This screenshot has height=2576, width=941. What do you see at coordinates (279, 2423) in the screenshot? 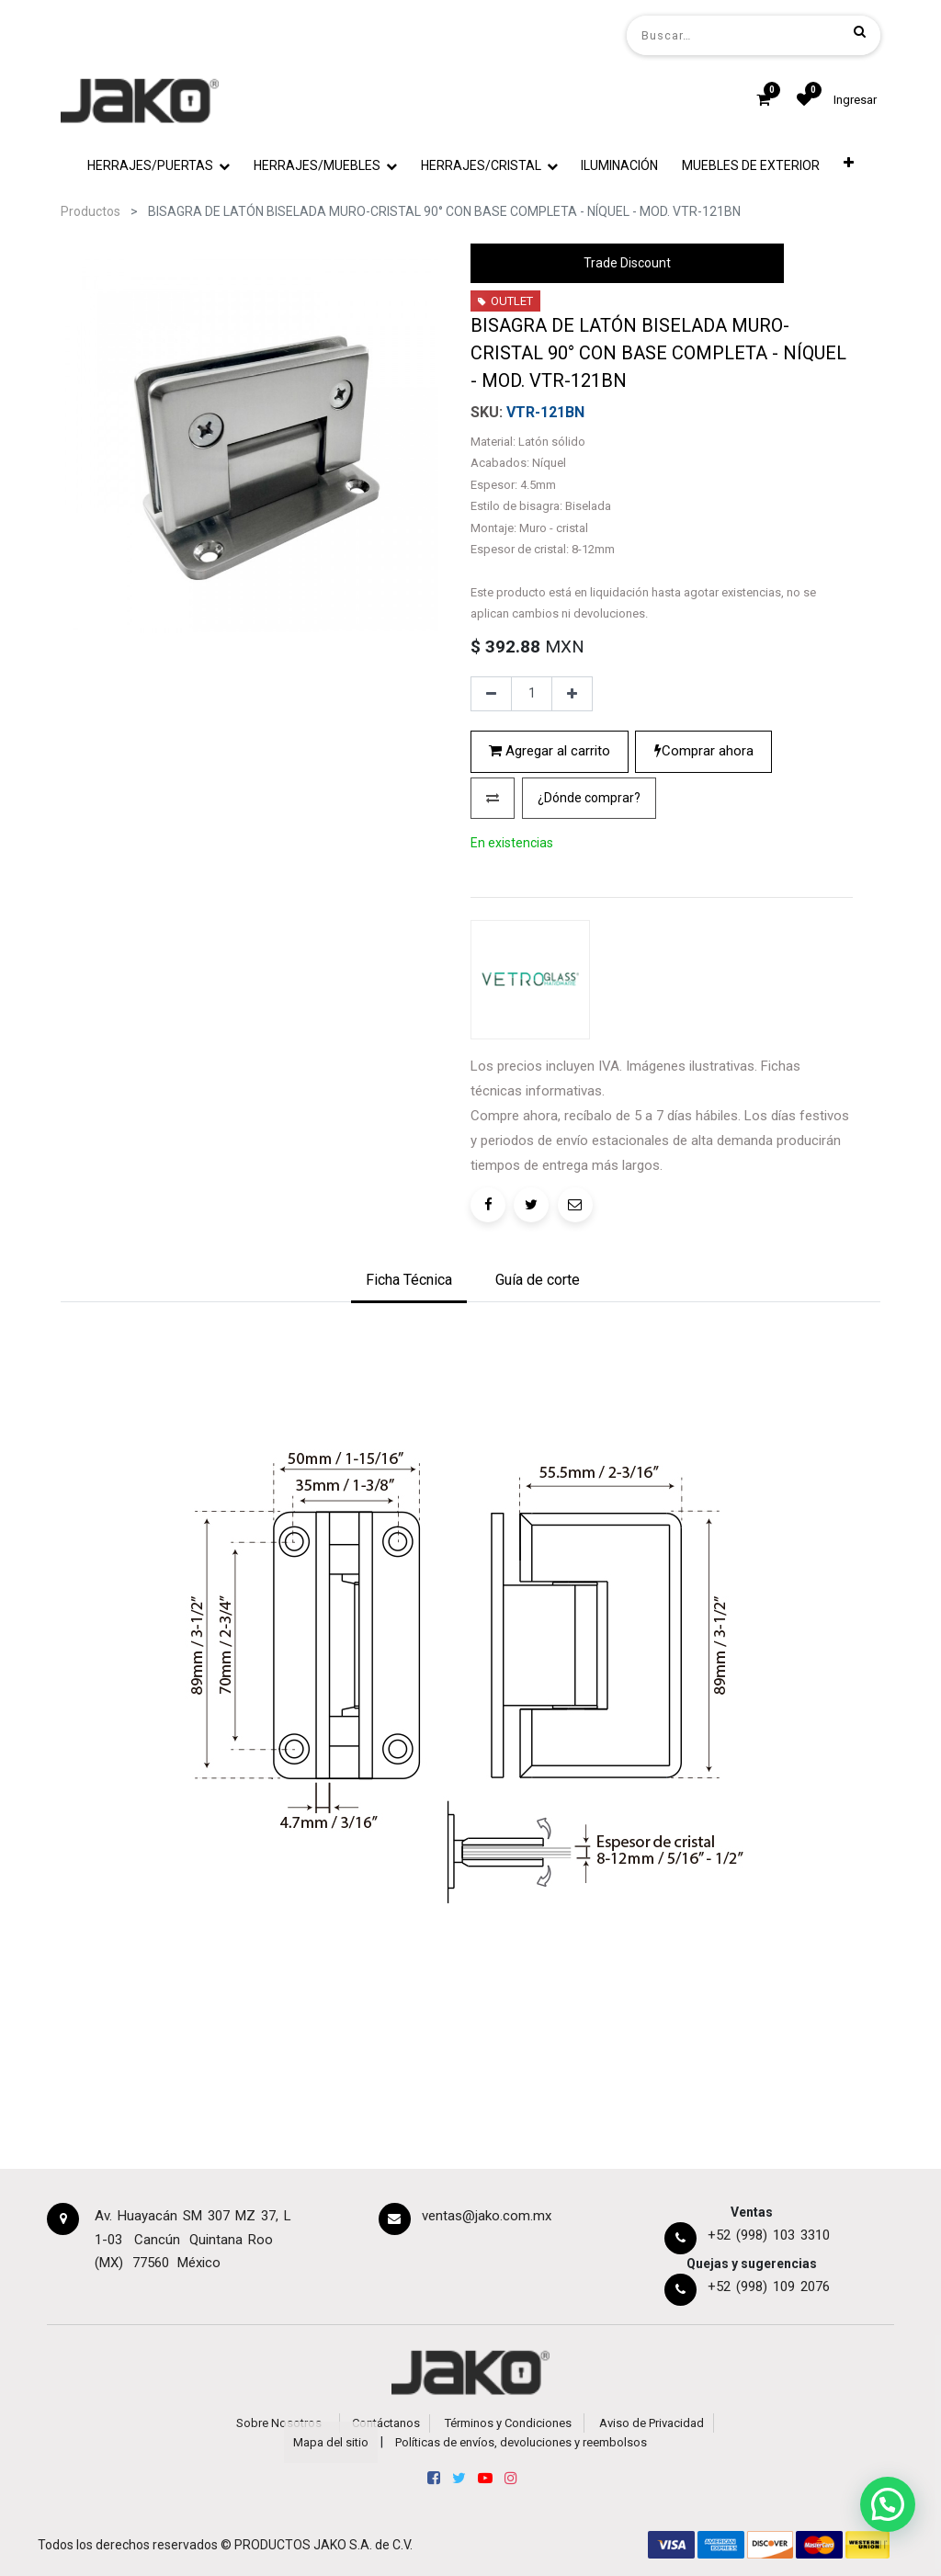
I see `Sobre Nosotros` at bounding box center [279, 2423].